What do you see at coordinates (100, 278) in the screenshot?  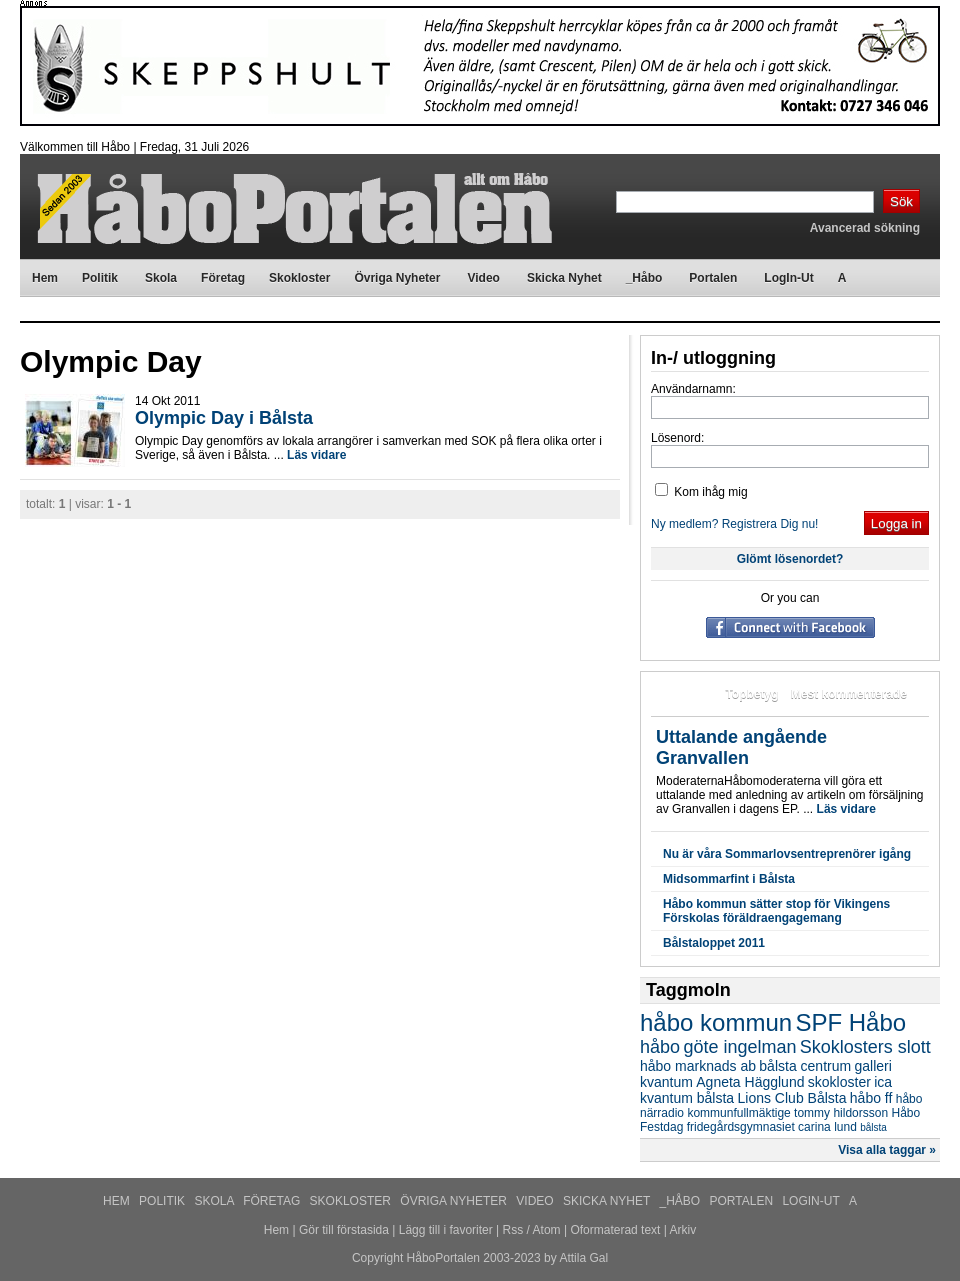 I see `Politik [menuitem]` at bounding box center [100, 278].